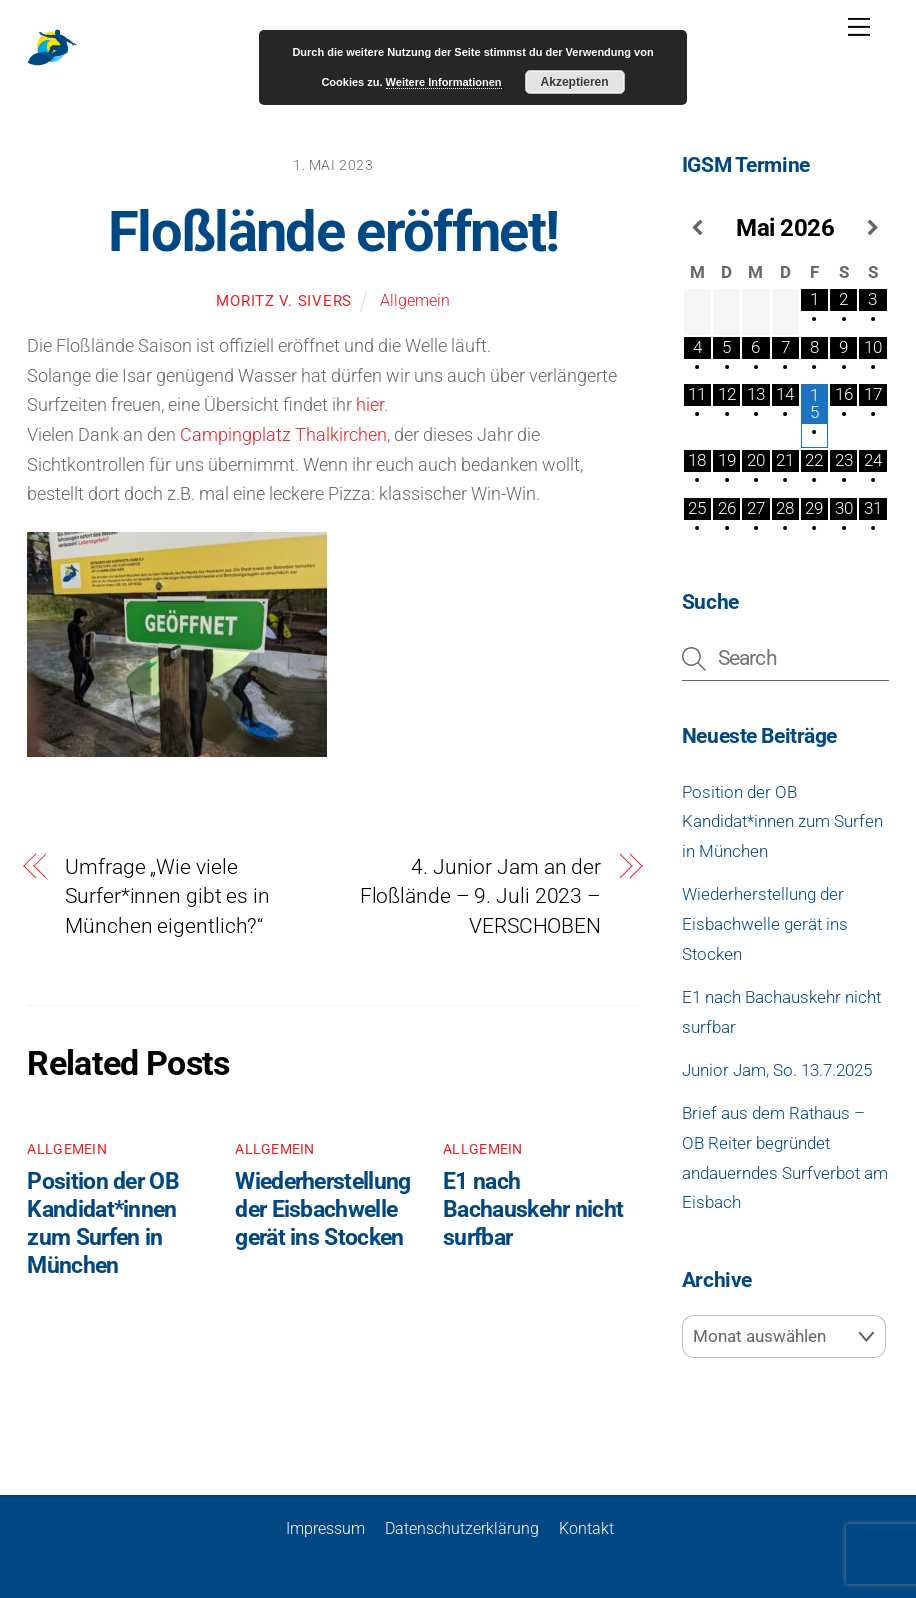 This screenshot has height=1598, width=916. What do you see at coordinates (333, 232) in the screenshot?
I see `Floßlände eröffnet!` at bounding box center [333, 232].